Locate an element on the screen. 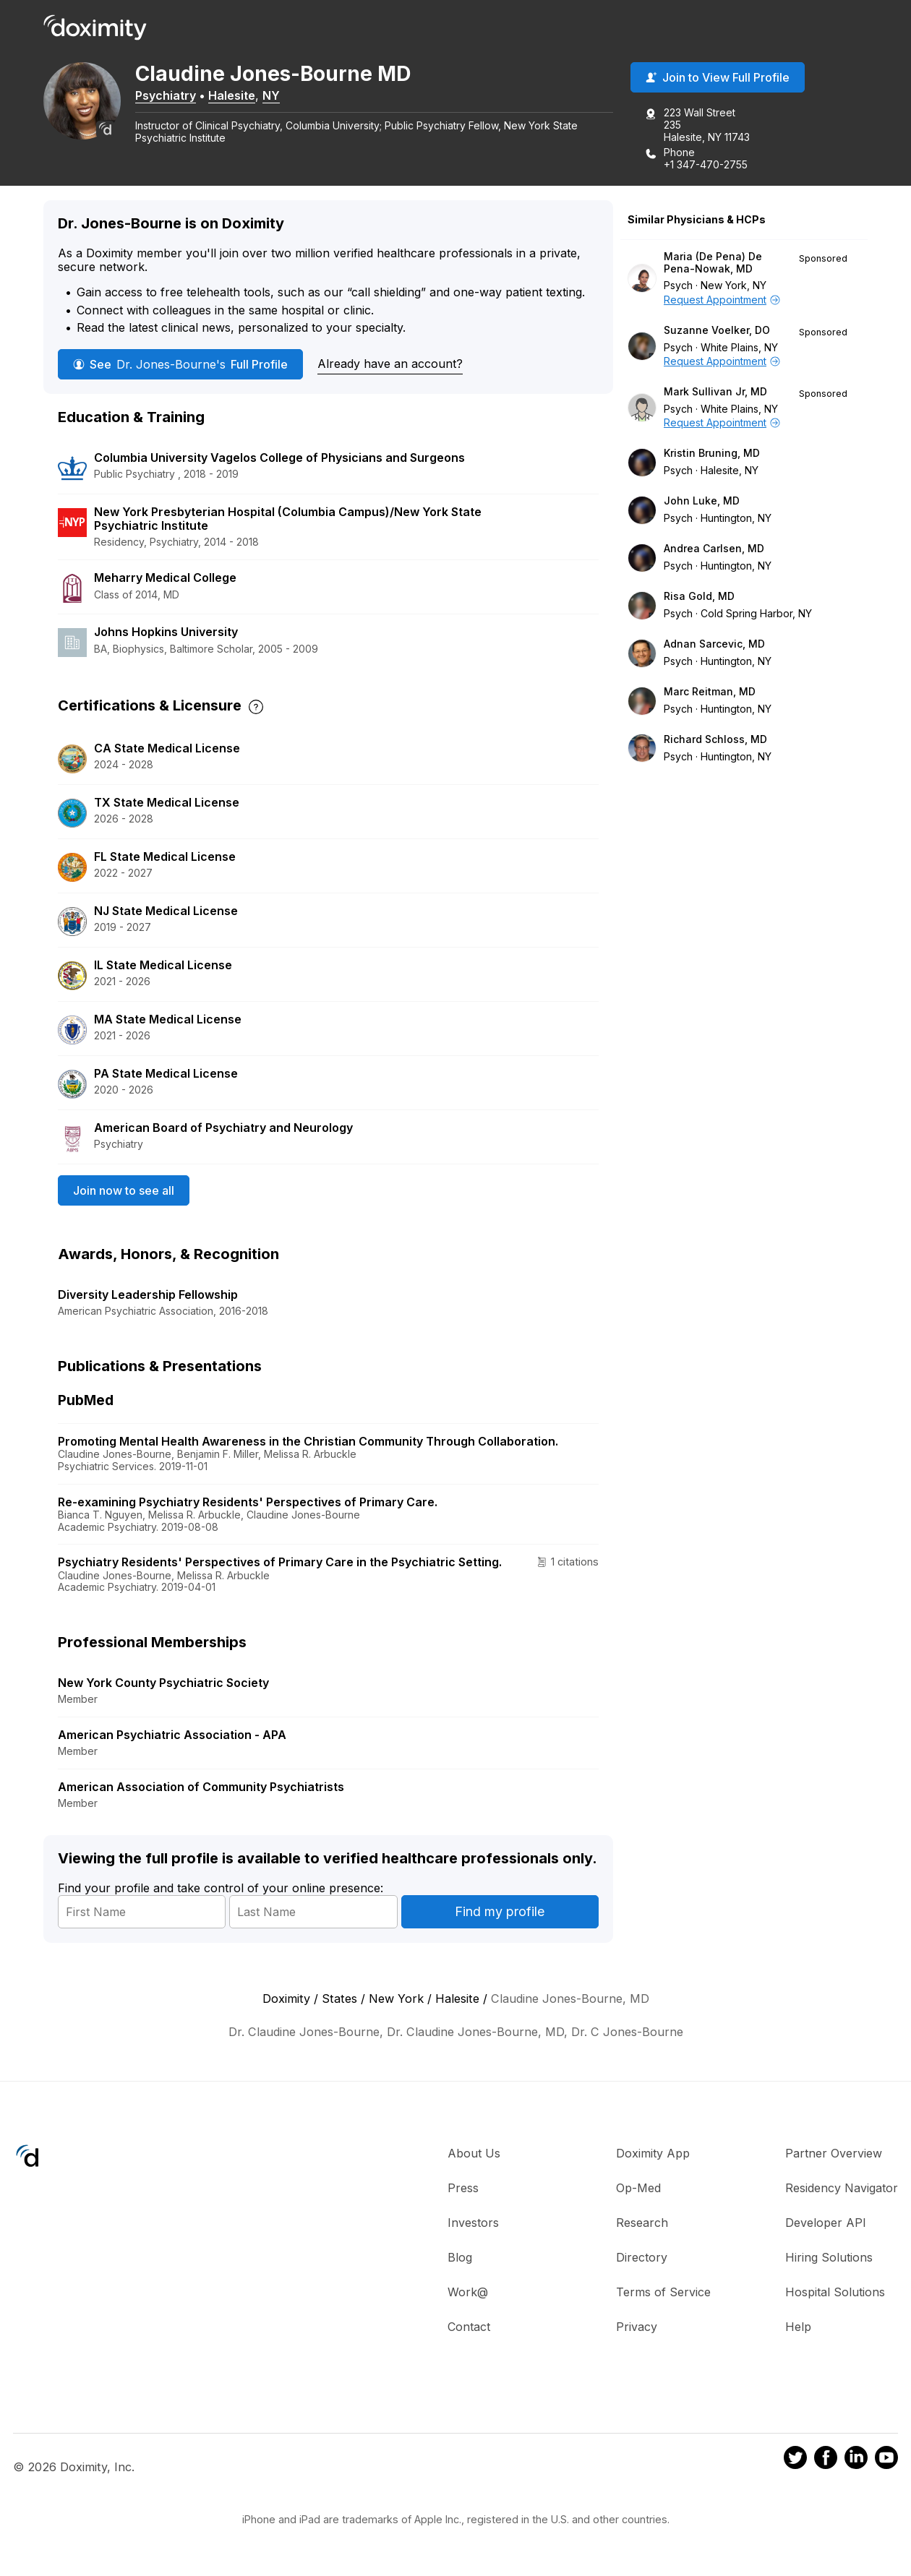 This screenshot has width=911, height=2576. Join now to see all is located at coordinates (123, 1191).